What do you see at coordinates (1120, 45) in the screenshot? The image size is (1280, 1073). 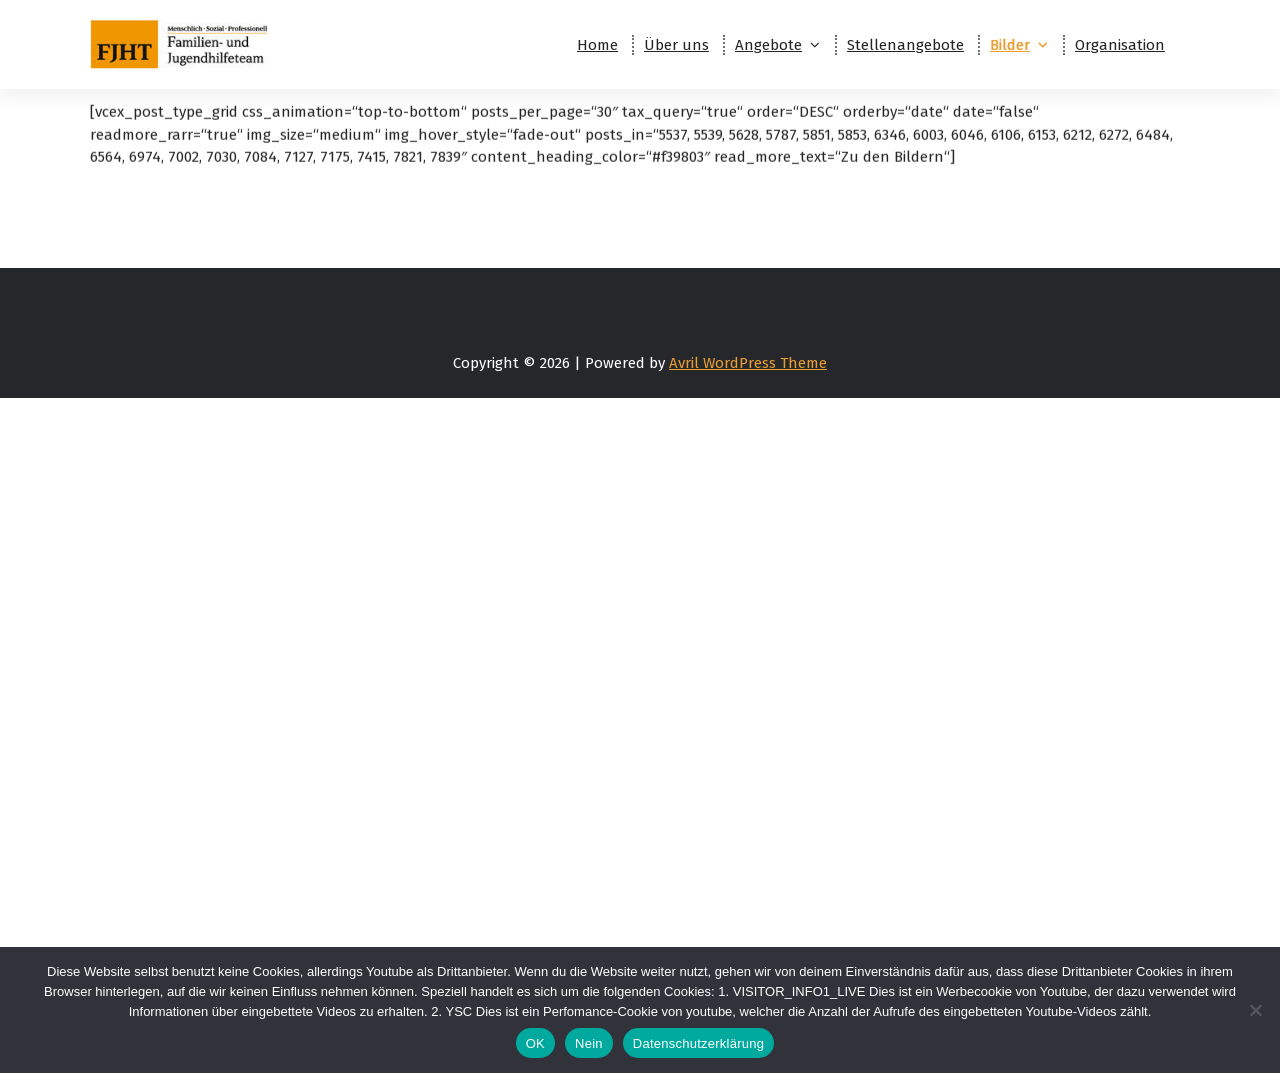 I see `Organisation` at bounding box center [1120, 45].